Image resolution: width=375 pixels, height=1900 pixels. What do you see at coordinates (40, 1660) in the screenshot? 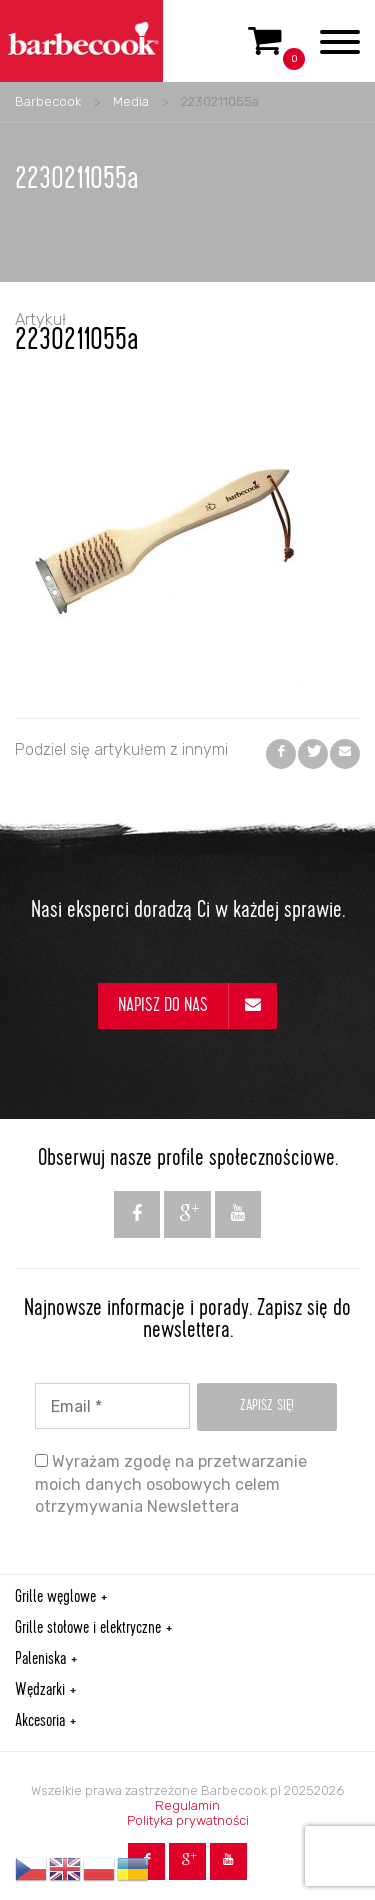
I see `Paleniska` at bounding box center [40, 1660].